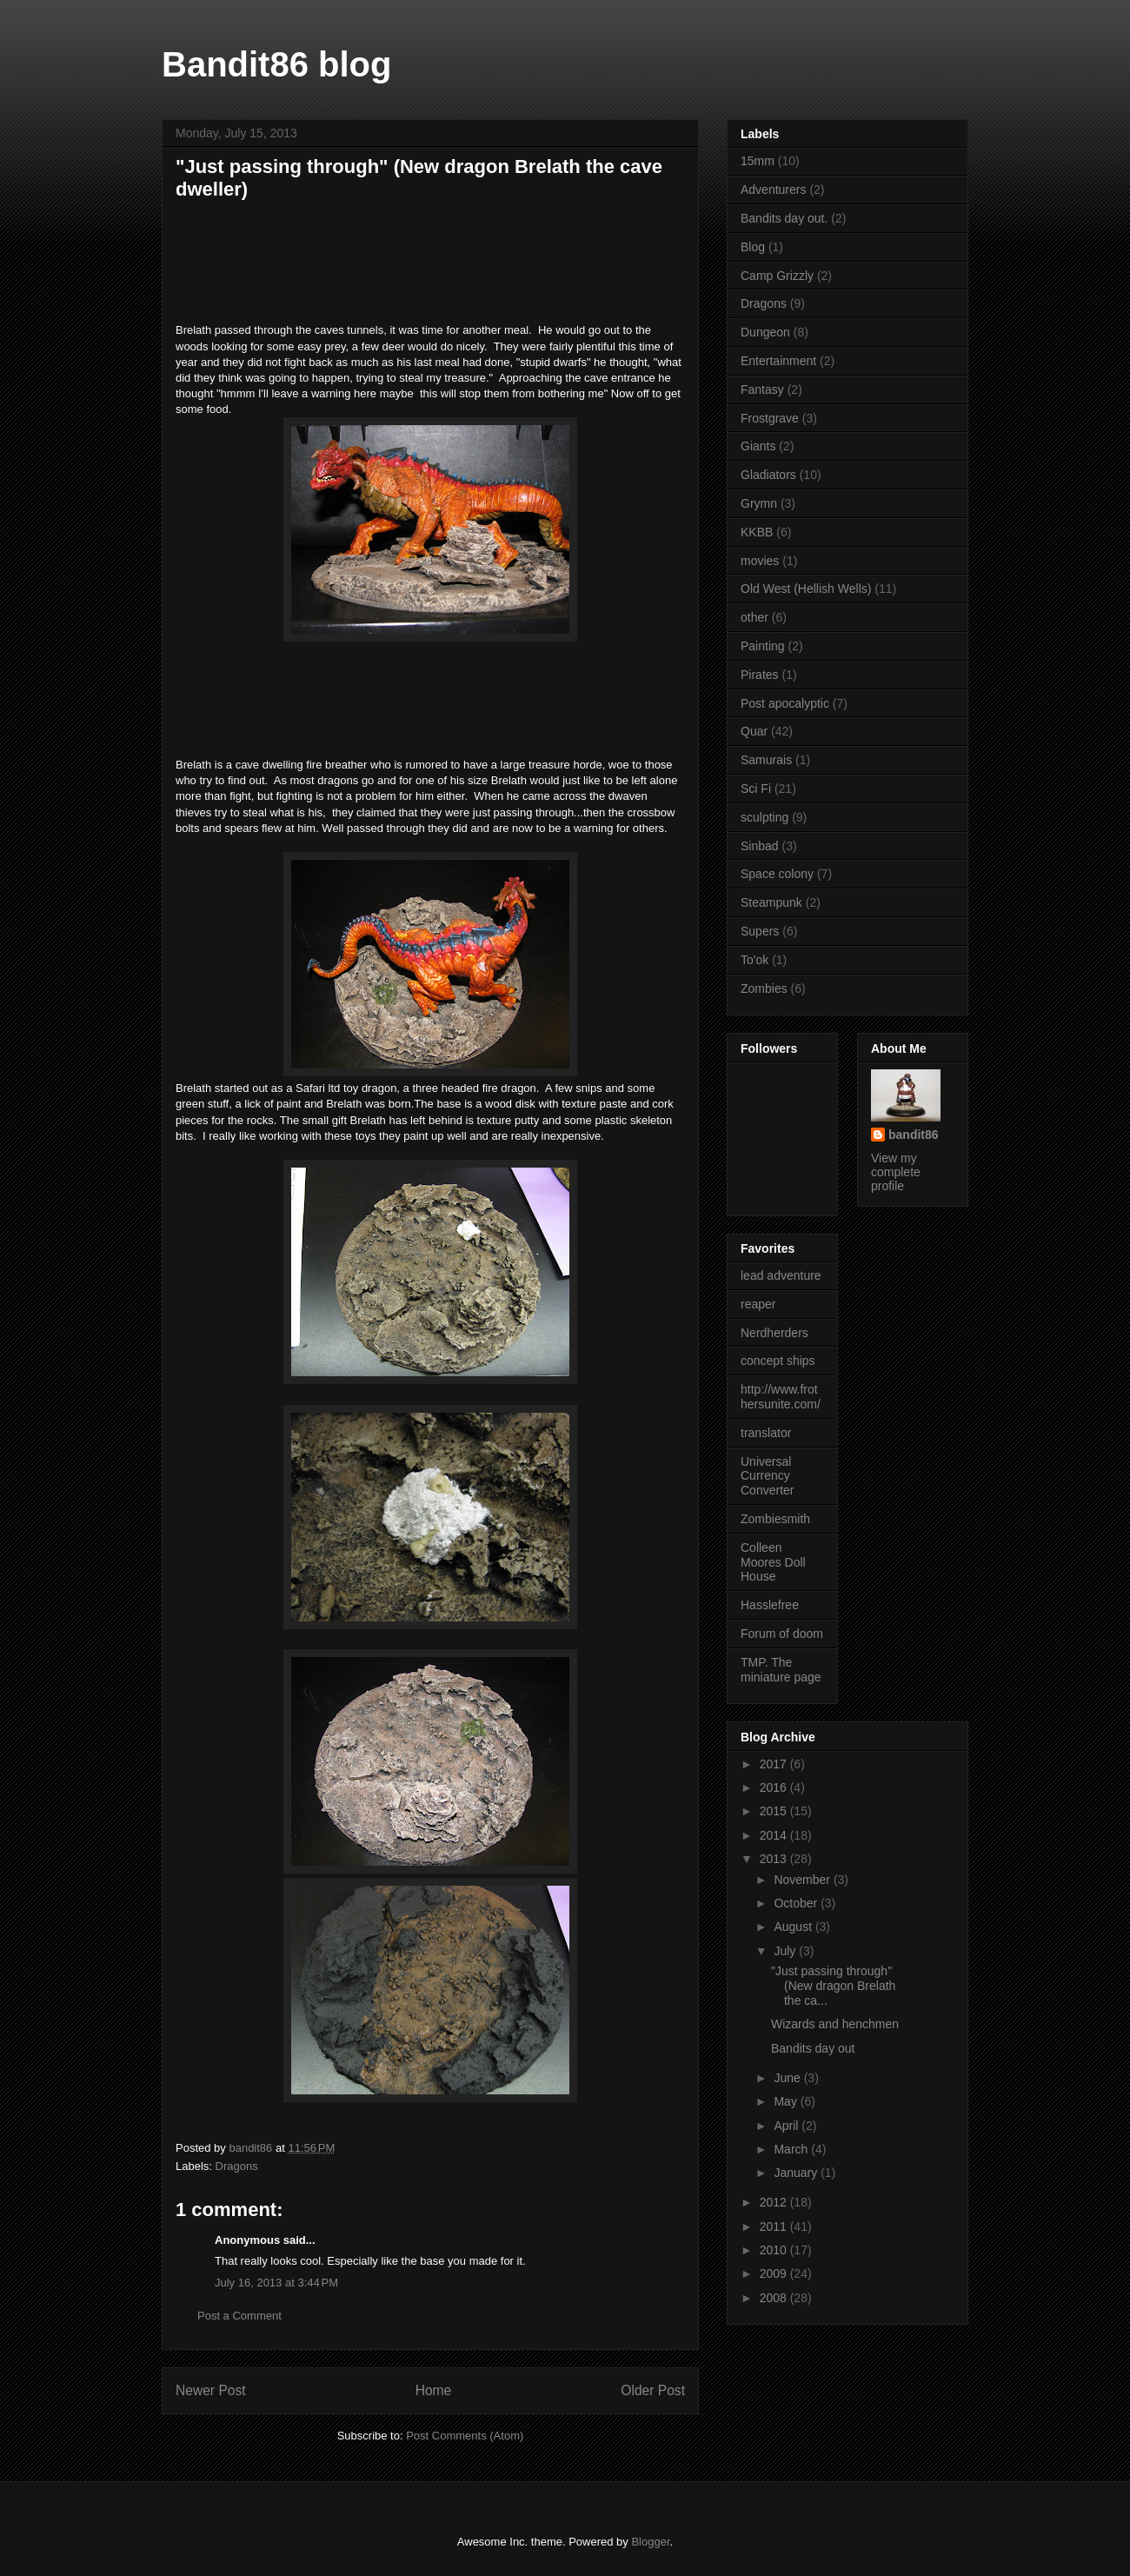 This screenshot has width=1130, height=2576. Describe the element at coordinates (239, 2315) in the screenshot. I see `Post a Comment` at that location.